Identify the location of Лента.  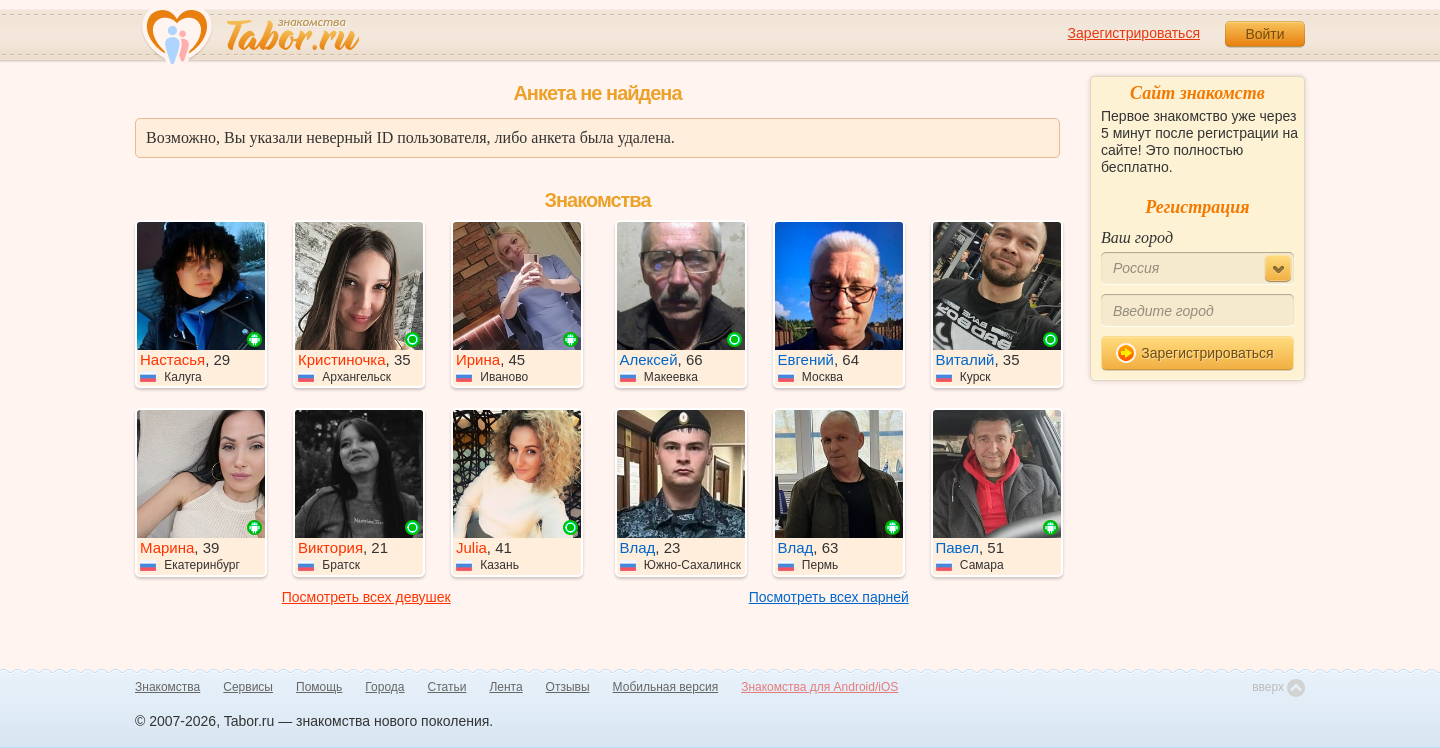
(505, 687).